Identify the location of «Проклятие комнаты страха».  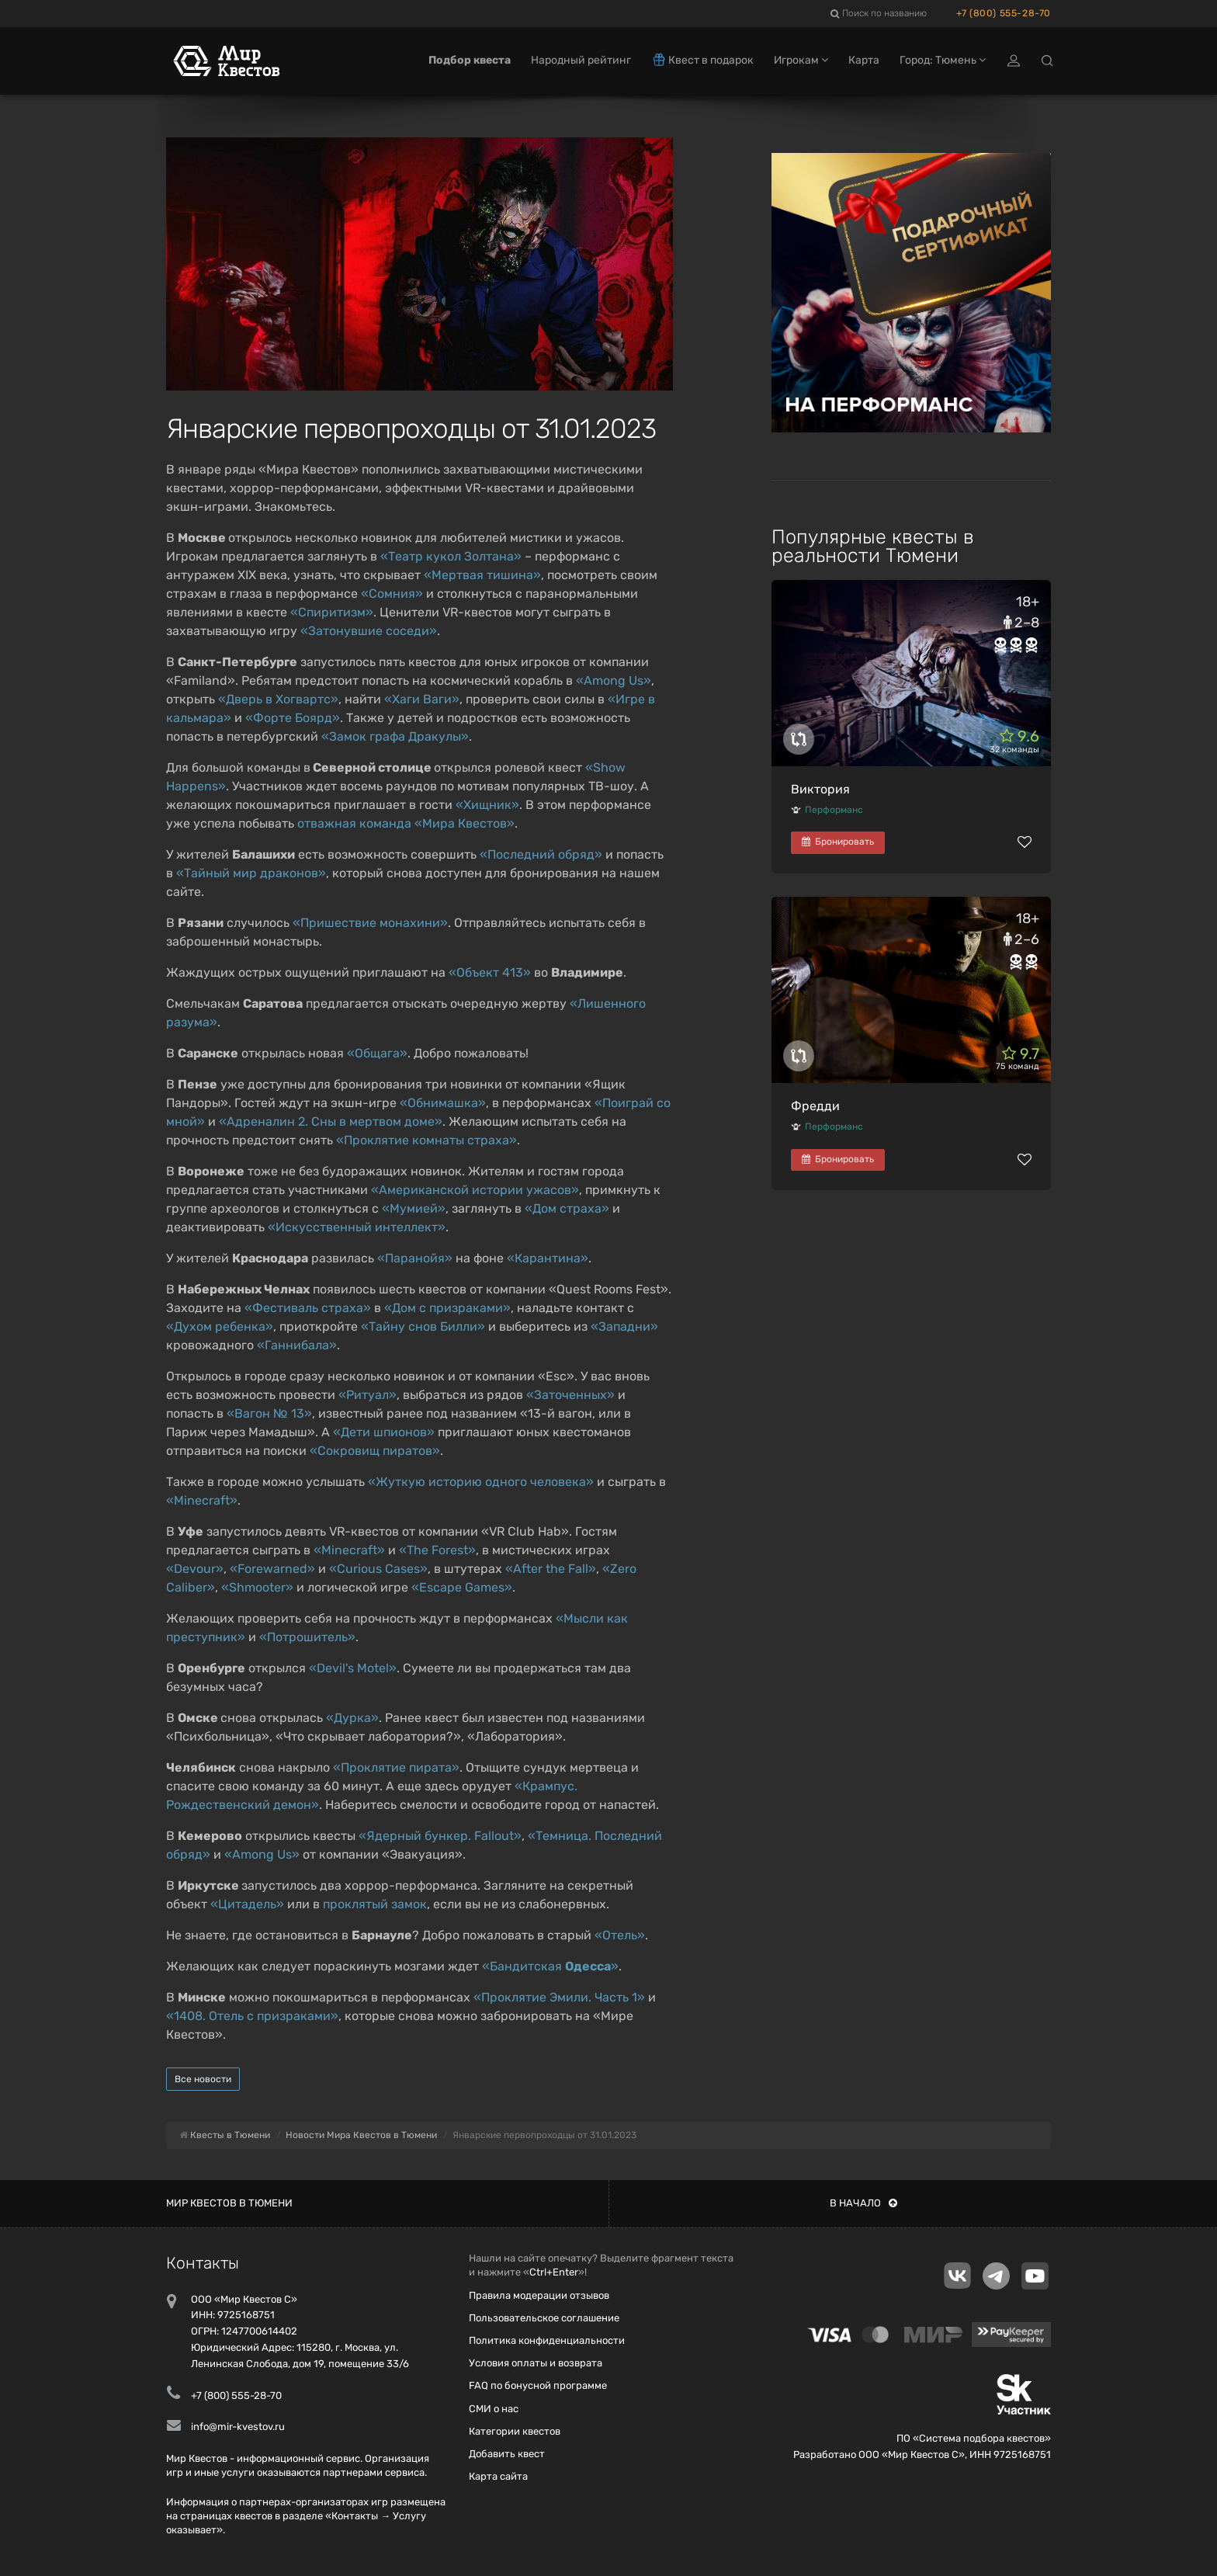
(426, 1140).